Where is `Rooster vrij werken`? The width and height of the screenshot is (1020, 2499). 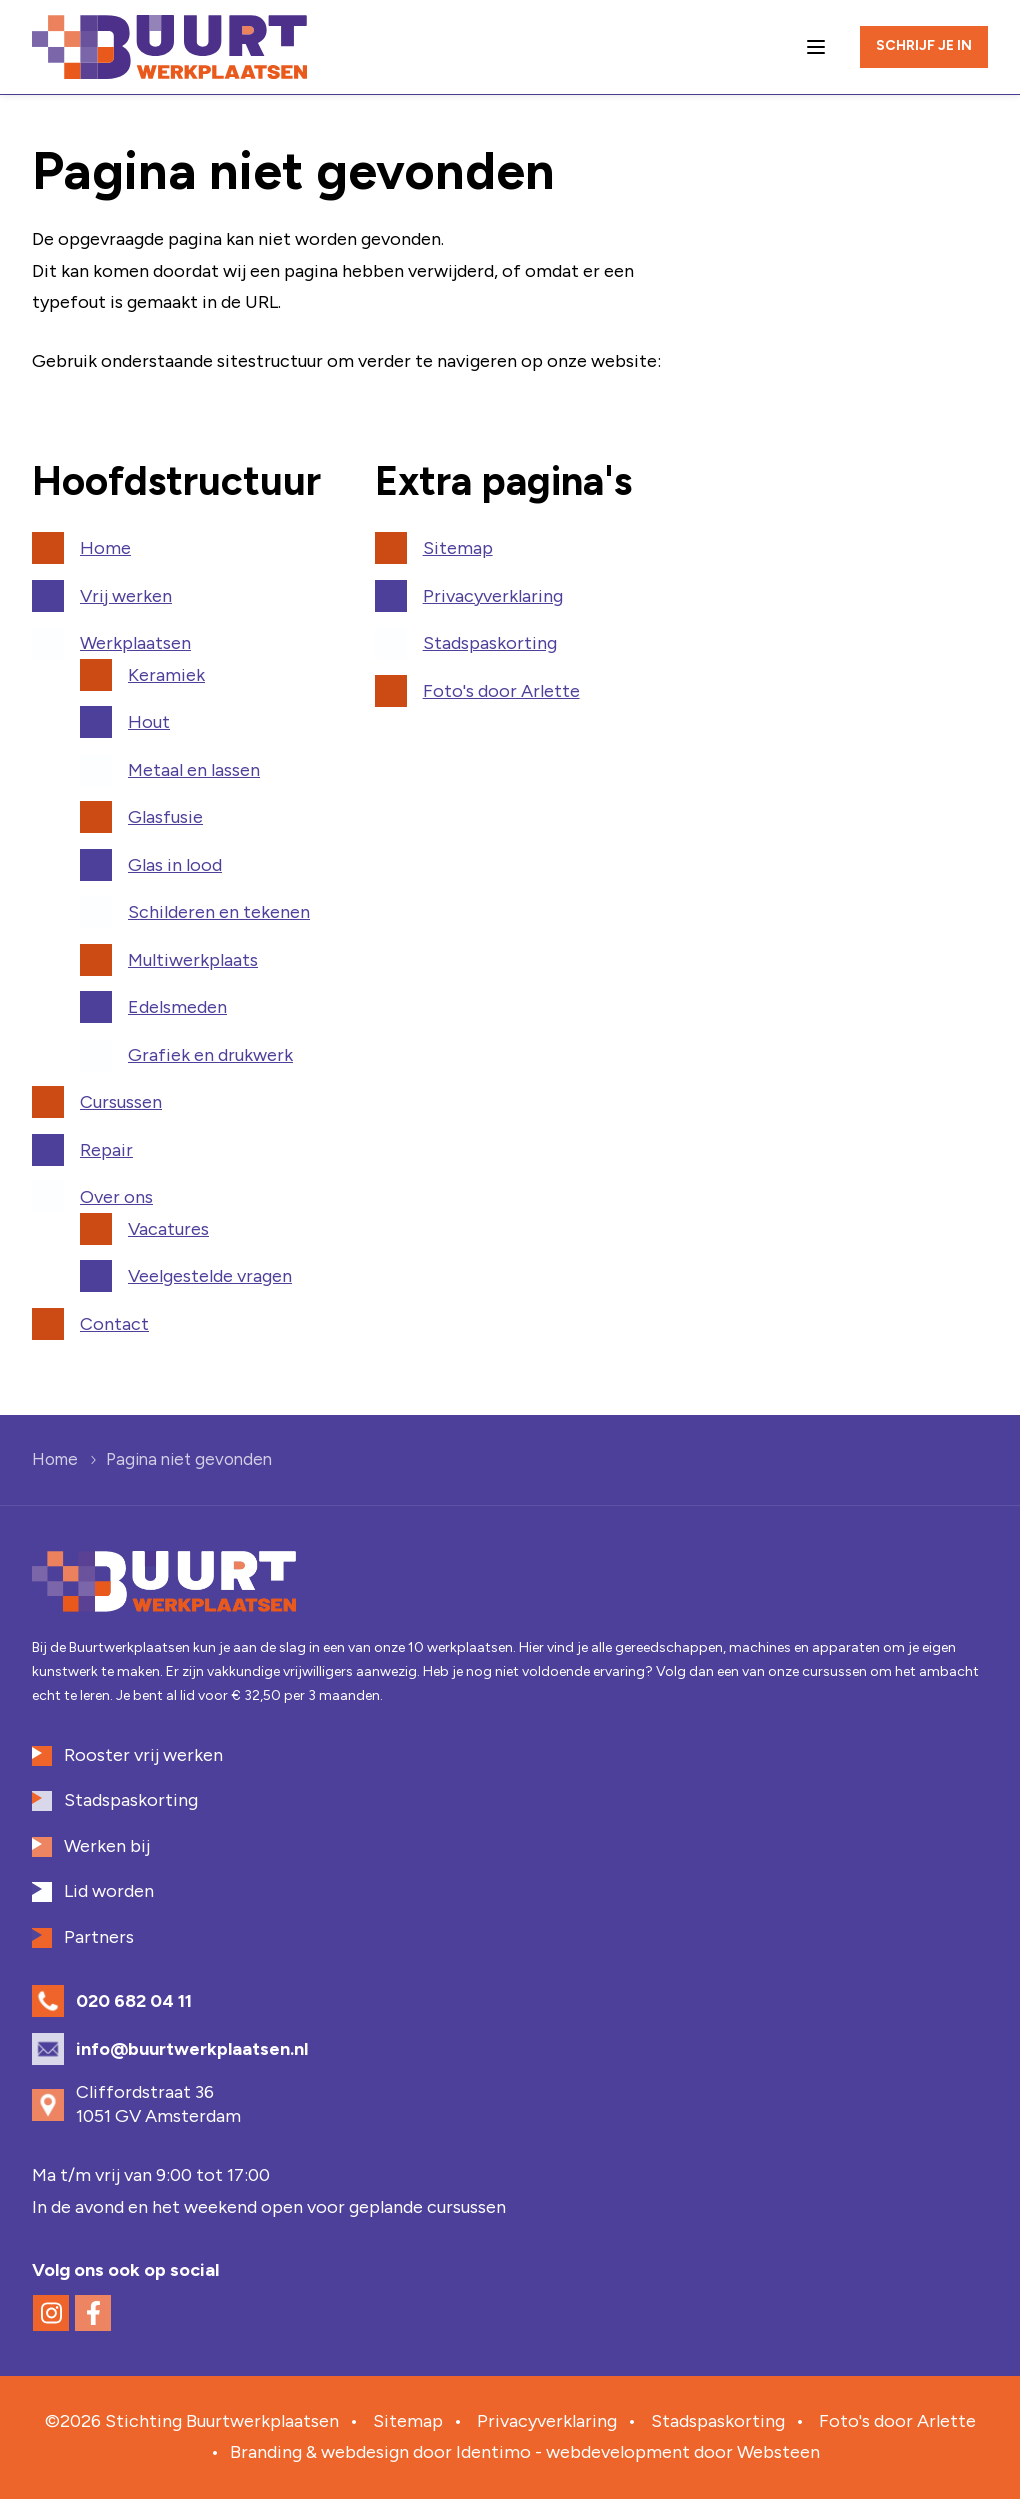
Rooster vrij werken is located at coordinates (143, 1755).